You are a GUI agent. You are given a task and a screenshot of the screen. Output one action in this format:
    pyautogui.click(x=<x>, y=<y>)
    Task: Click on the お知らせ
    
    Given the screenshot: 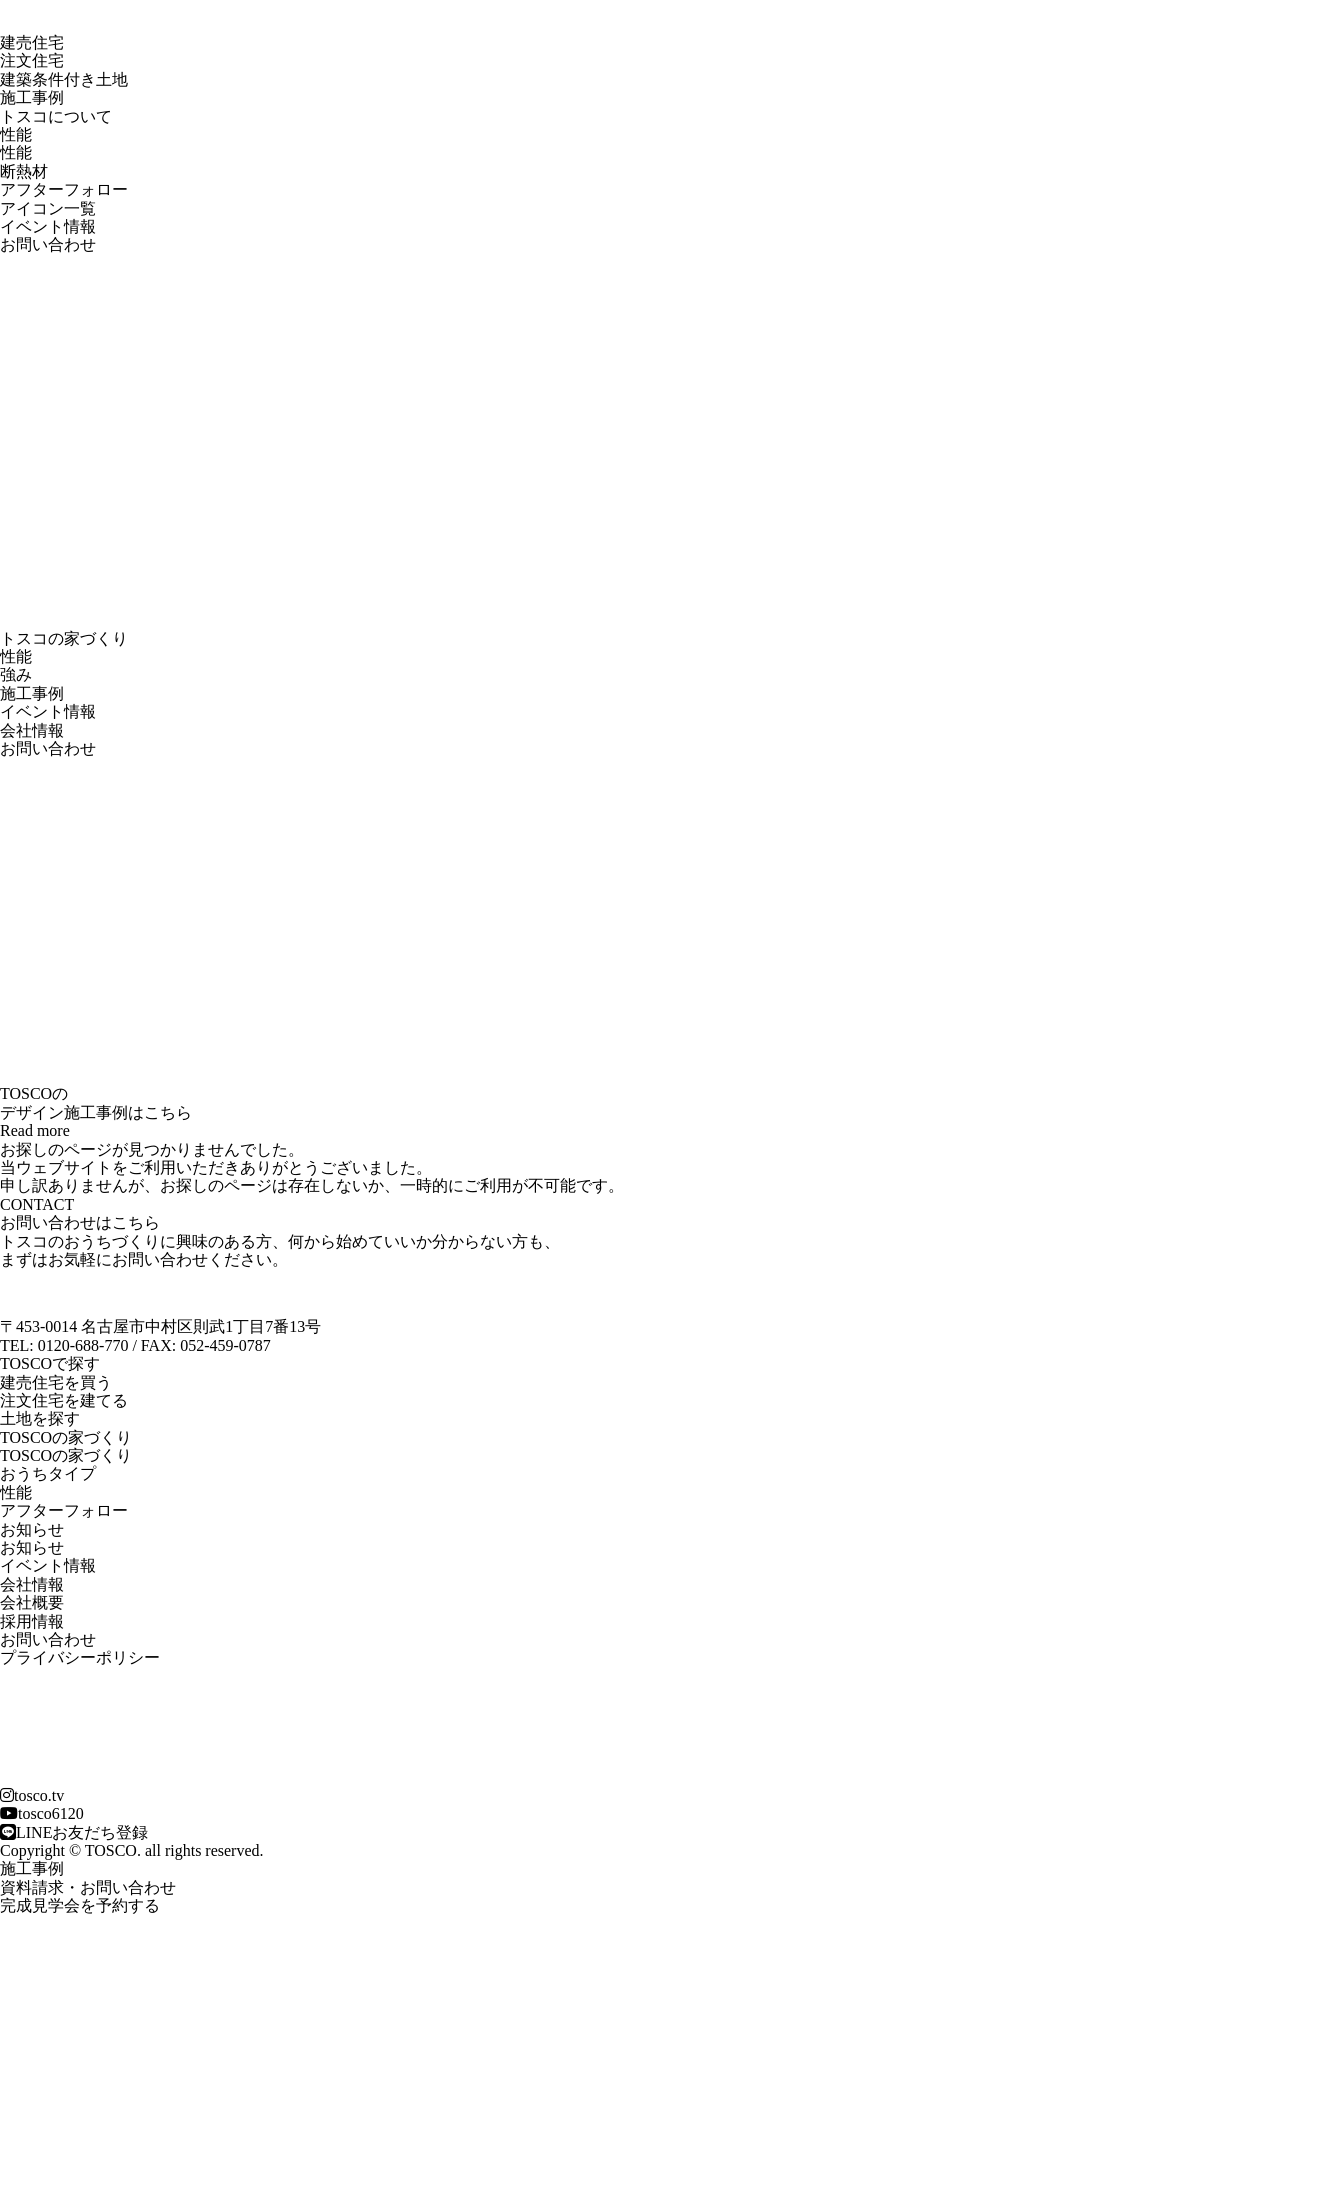 What is the action you would take?
    pyautogui.click(x=32, y=1547)
    